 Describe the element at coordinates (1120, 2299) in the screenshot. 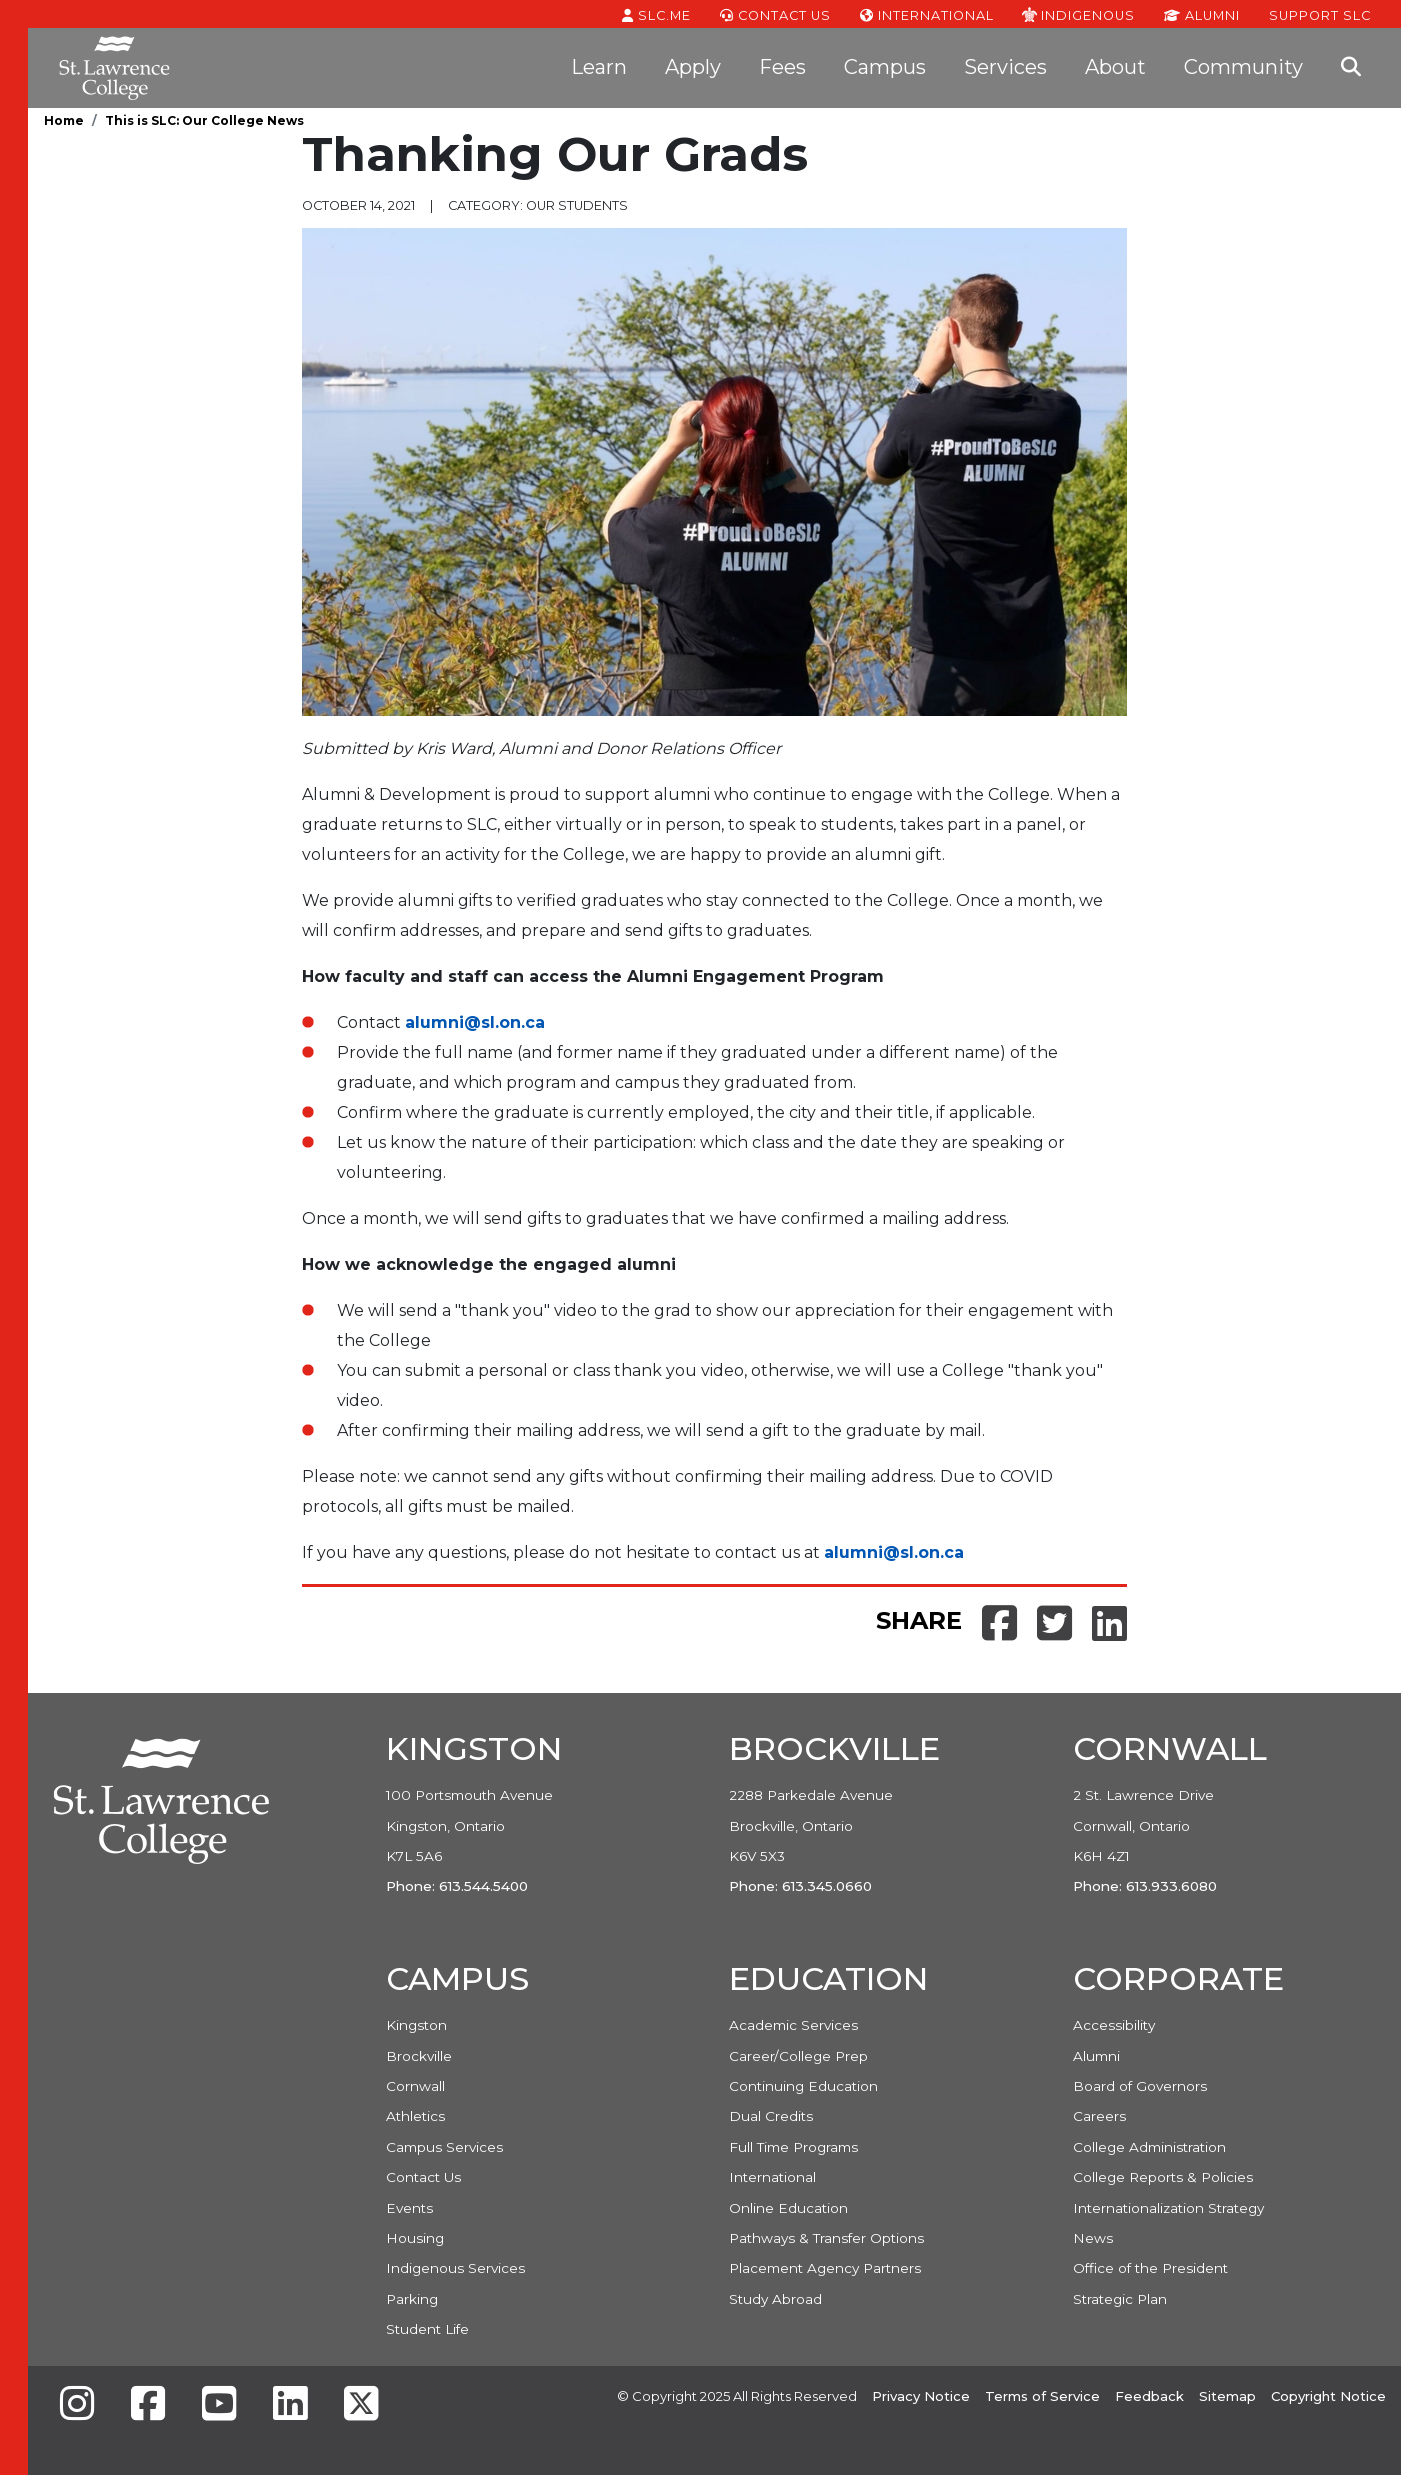

I see `Strategic Plan` at that location.